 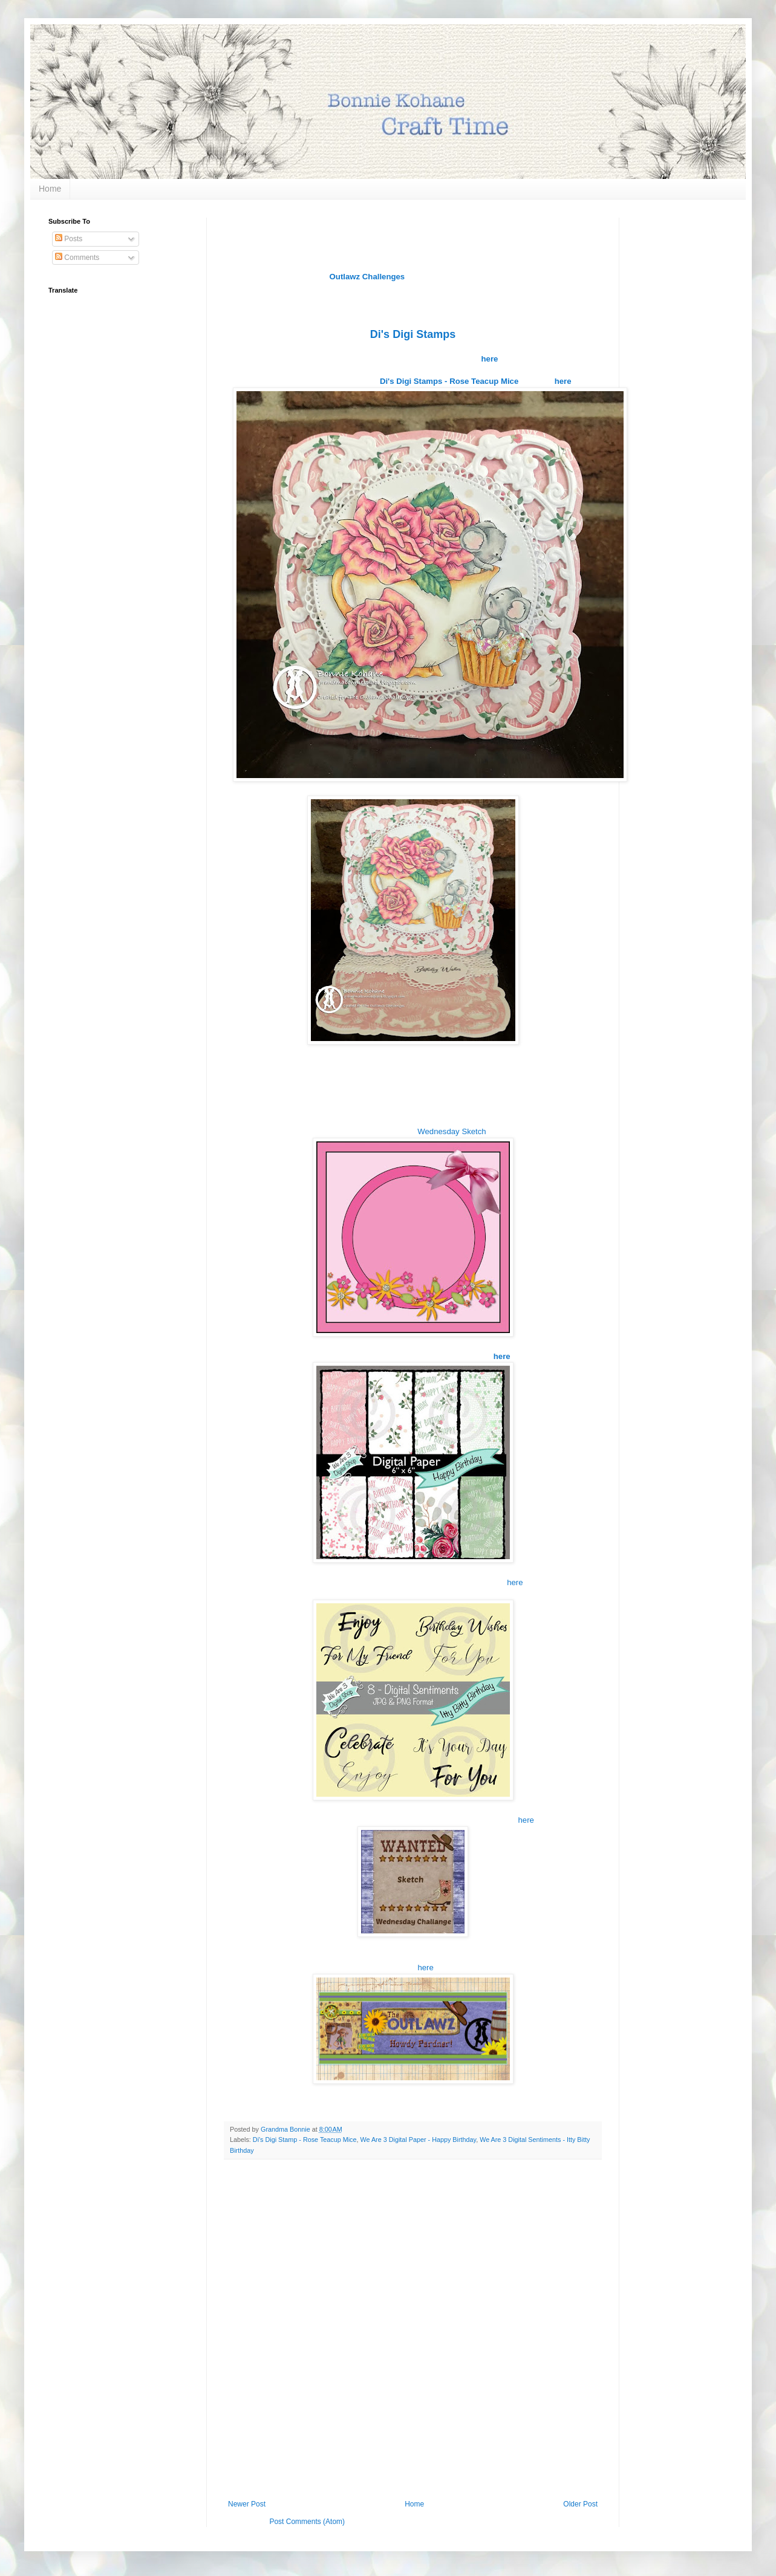 What do you see at coordinates (515, 1582) in the screenshot?
I see `here` at bounding box center [515, 1582].